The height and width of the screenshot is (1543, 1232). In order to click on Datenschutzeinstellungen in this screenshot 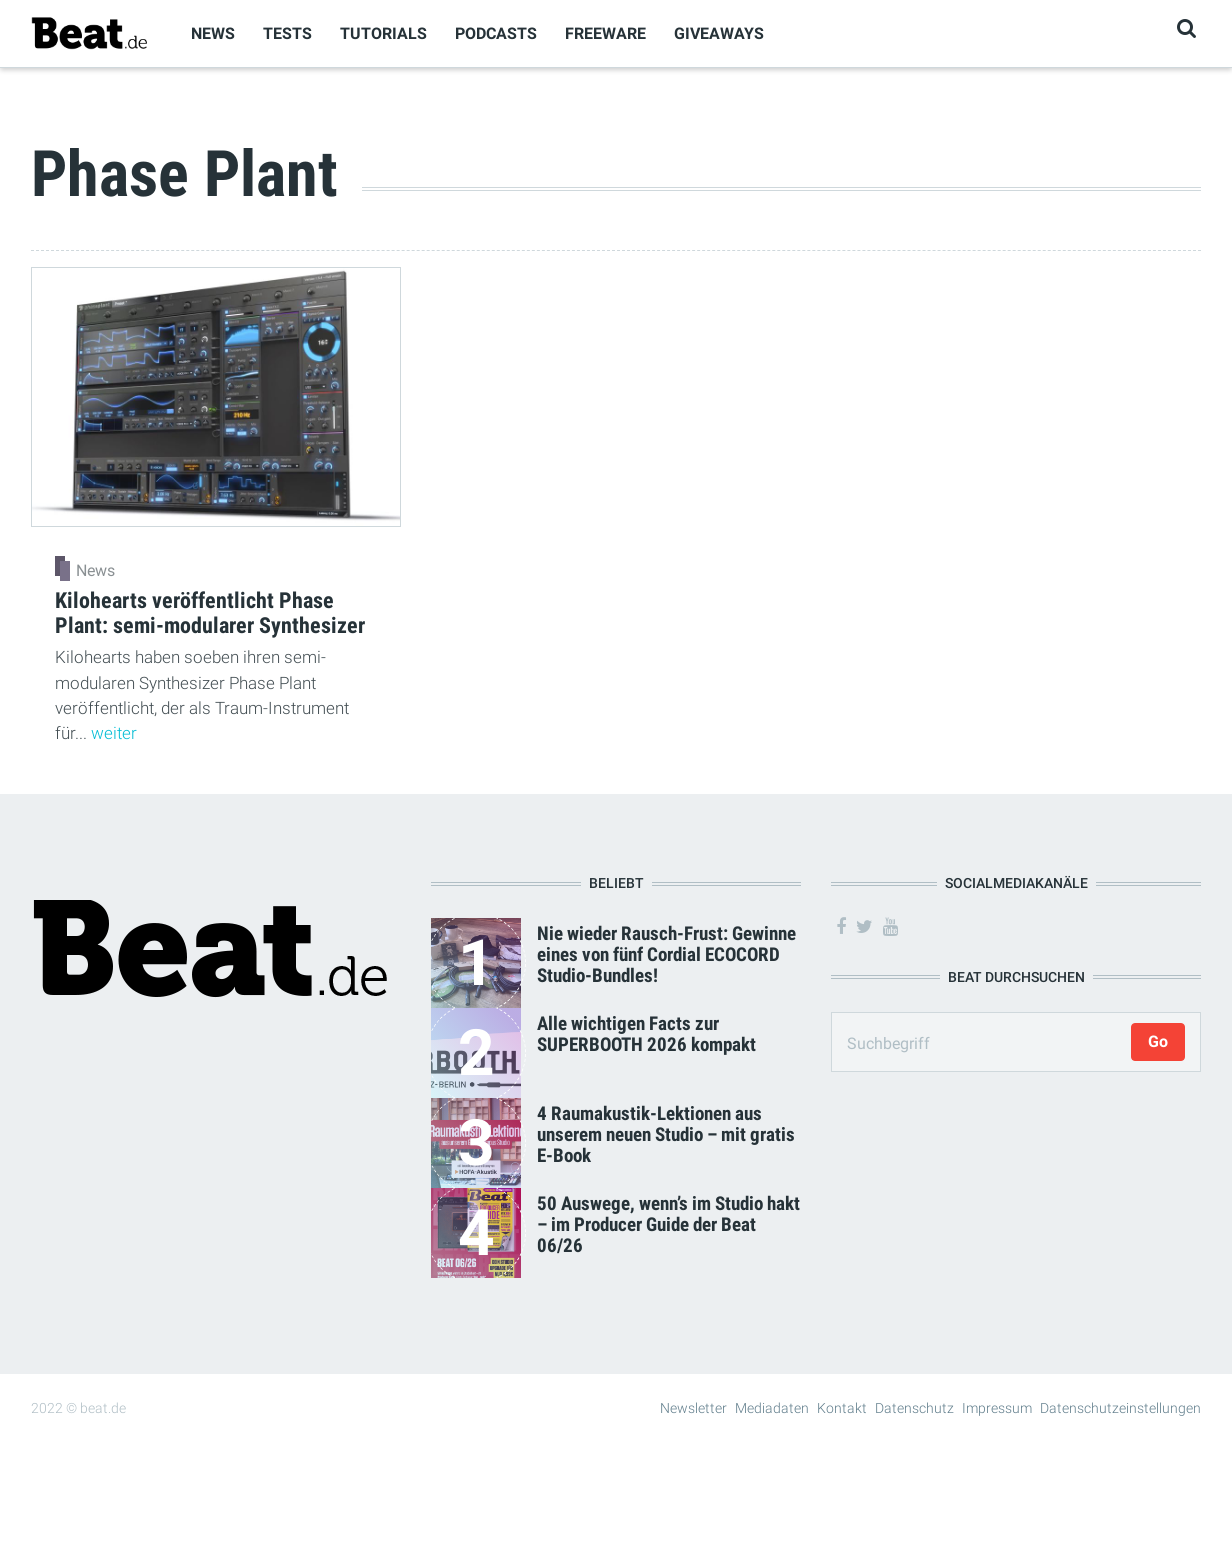, I will do `click(1120, 1408)`.